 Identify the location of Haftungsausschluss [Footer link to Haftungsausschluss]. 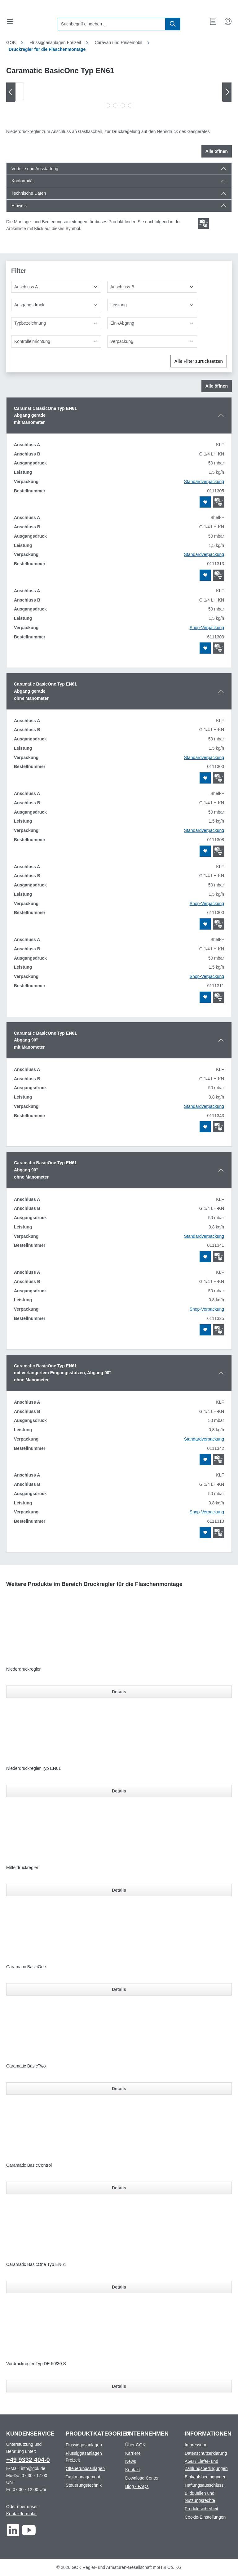
(204, 2485).